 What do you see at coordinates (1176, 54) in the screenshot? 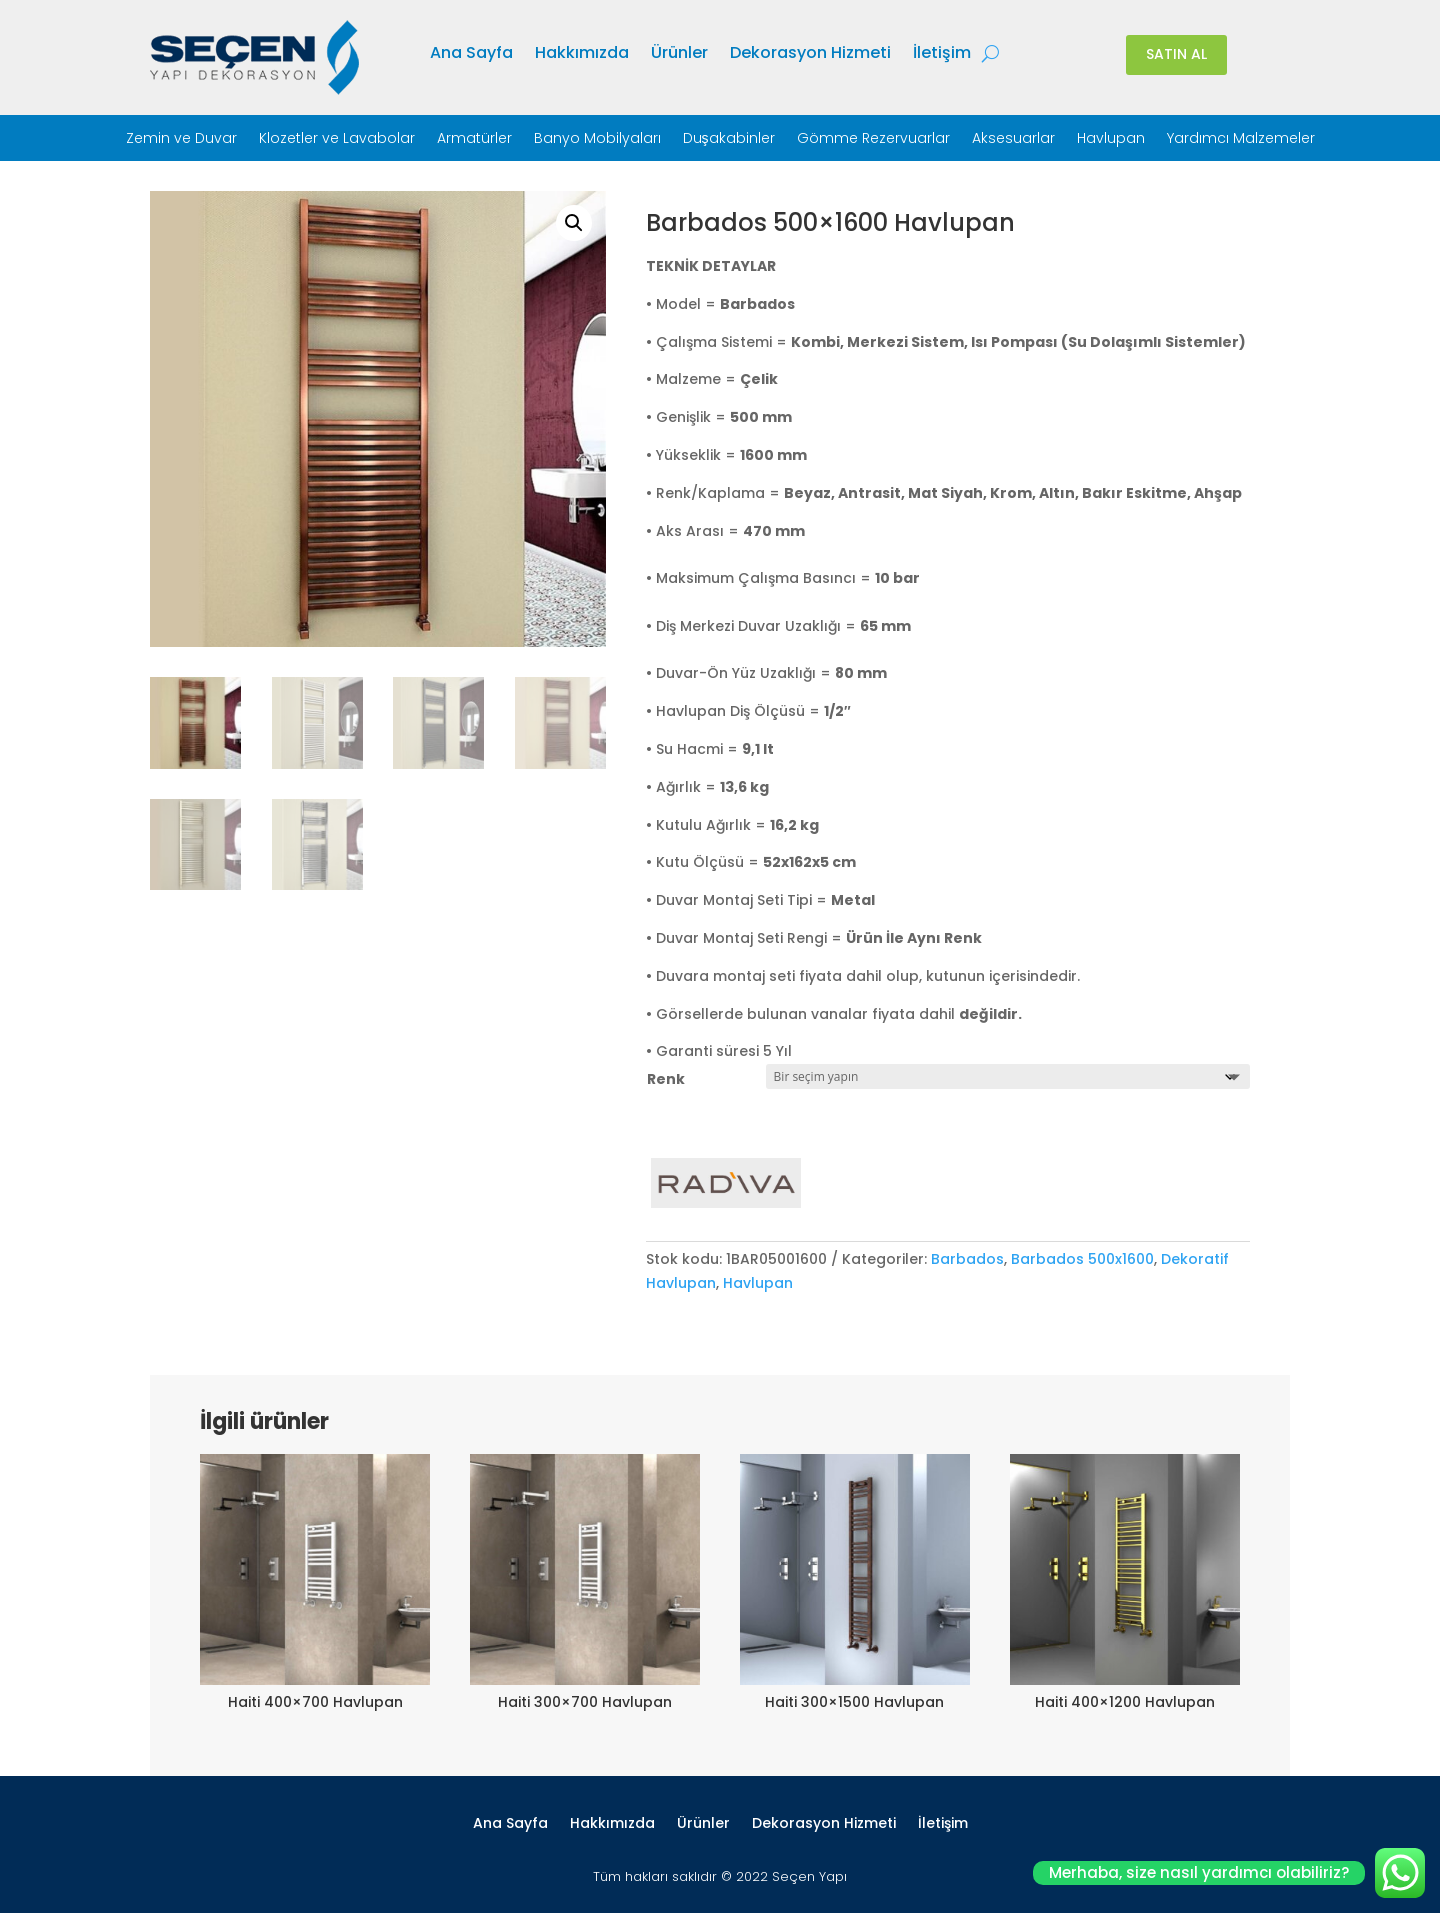
I see `SATIN AL` at bounding box center [1176, 54].